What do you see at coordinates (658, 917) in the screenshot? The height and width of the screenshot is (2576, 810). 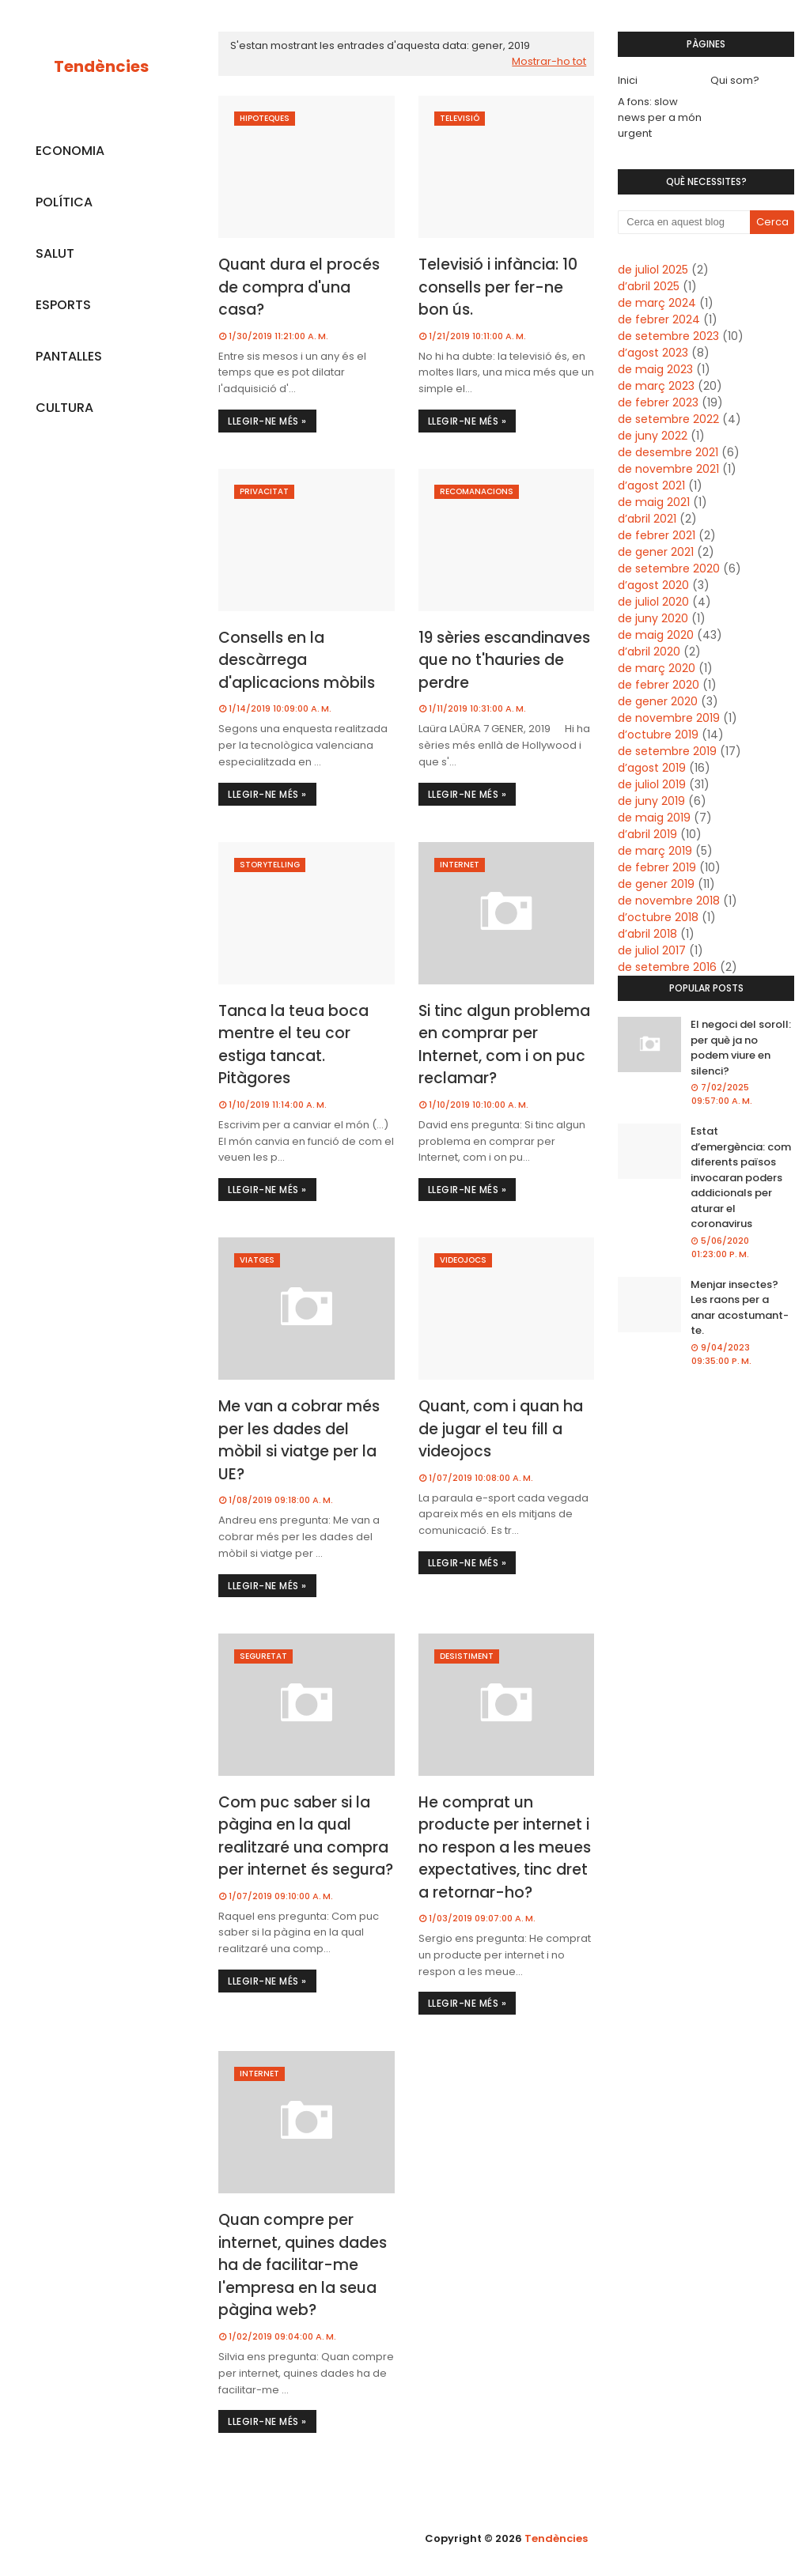 I see `d’octubre 2018` at bounding box center [658, 917].